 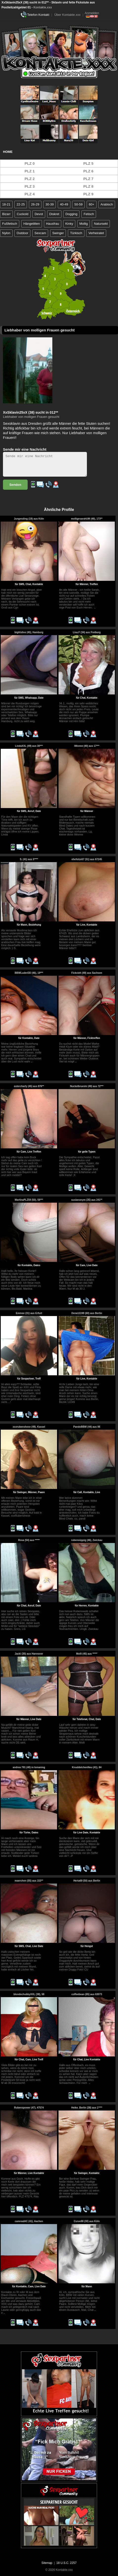 What do you see at coordinates (30, 186) in the screenshot?
I see `PLZ 3` at bounding box center [30, 186].